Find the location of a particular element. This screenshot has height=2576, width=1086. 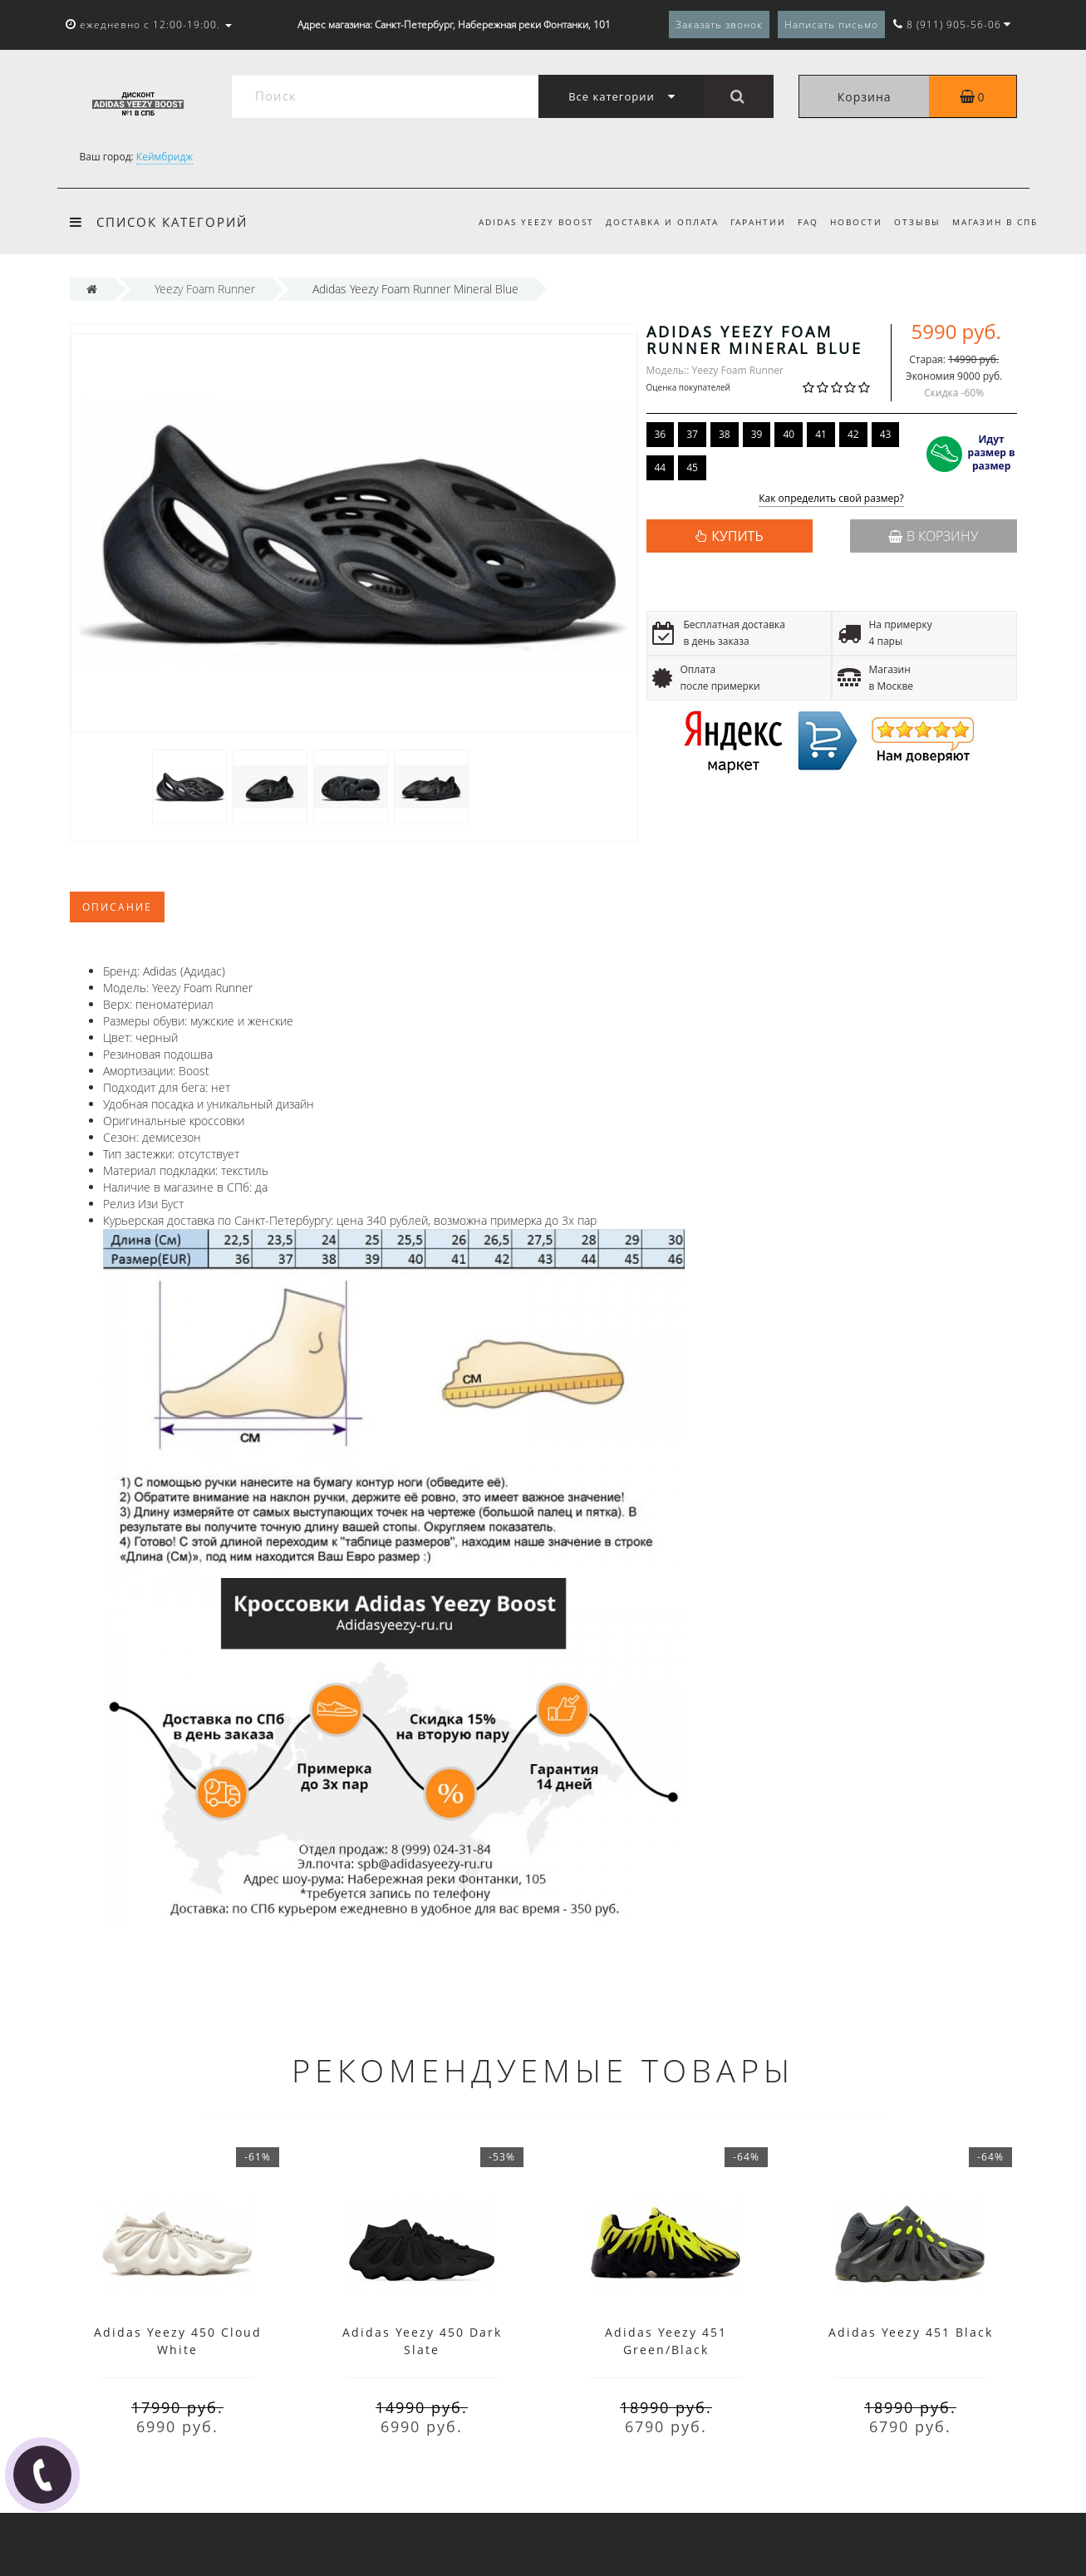

41 is located at coordinates (821, 434).